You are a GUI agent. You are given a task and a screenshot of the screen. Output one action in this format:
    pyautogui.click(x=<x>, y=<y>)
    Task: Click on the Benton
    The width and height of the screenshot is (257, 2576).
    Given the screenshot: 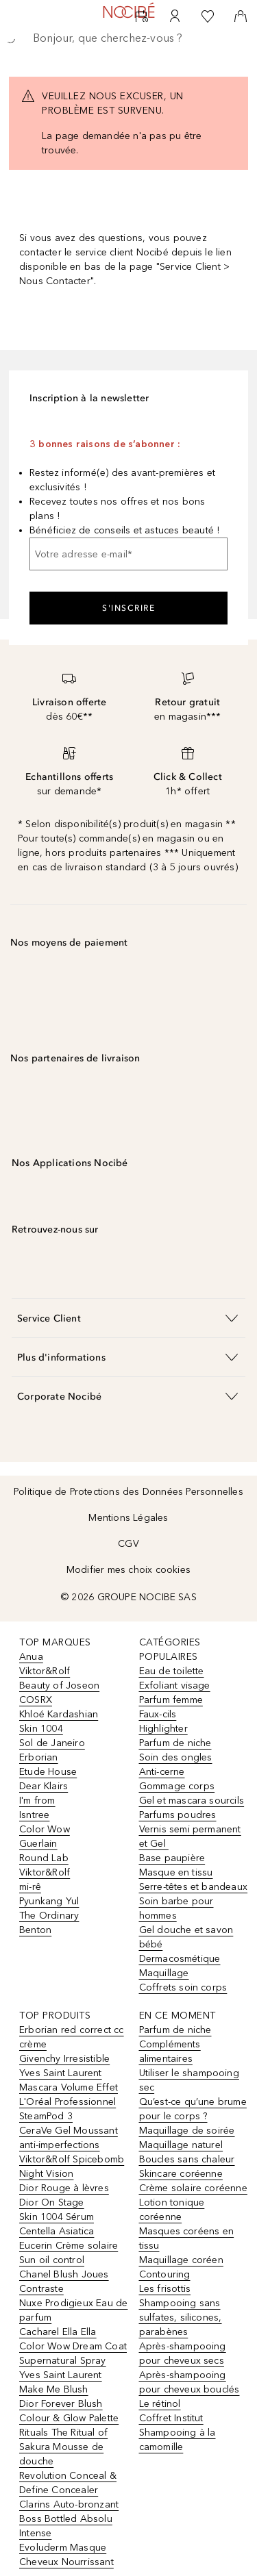 What is the action you would take?
    pyautogui.click(x=35, y=1930)
    